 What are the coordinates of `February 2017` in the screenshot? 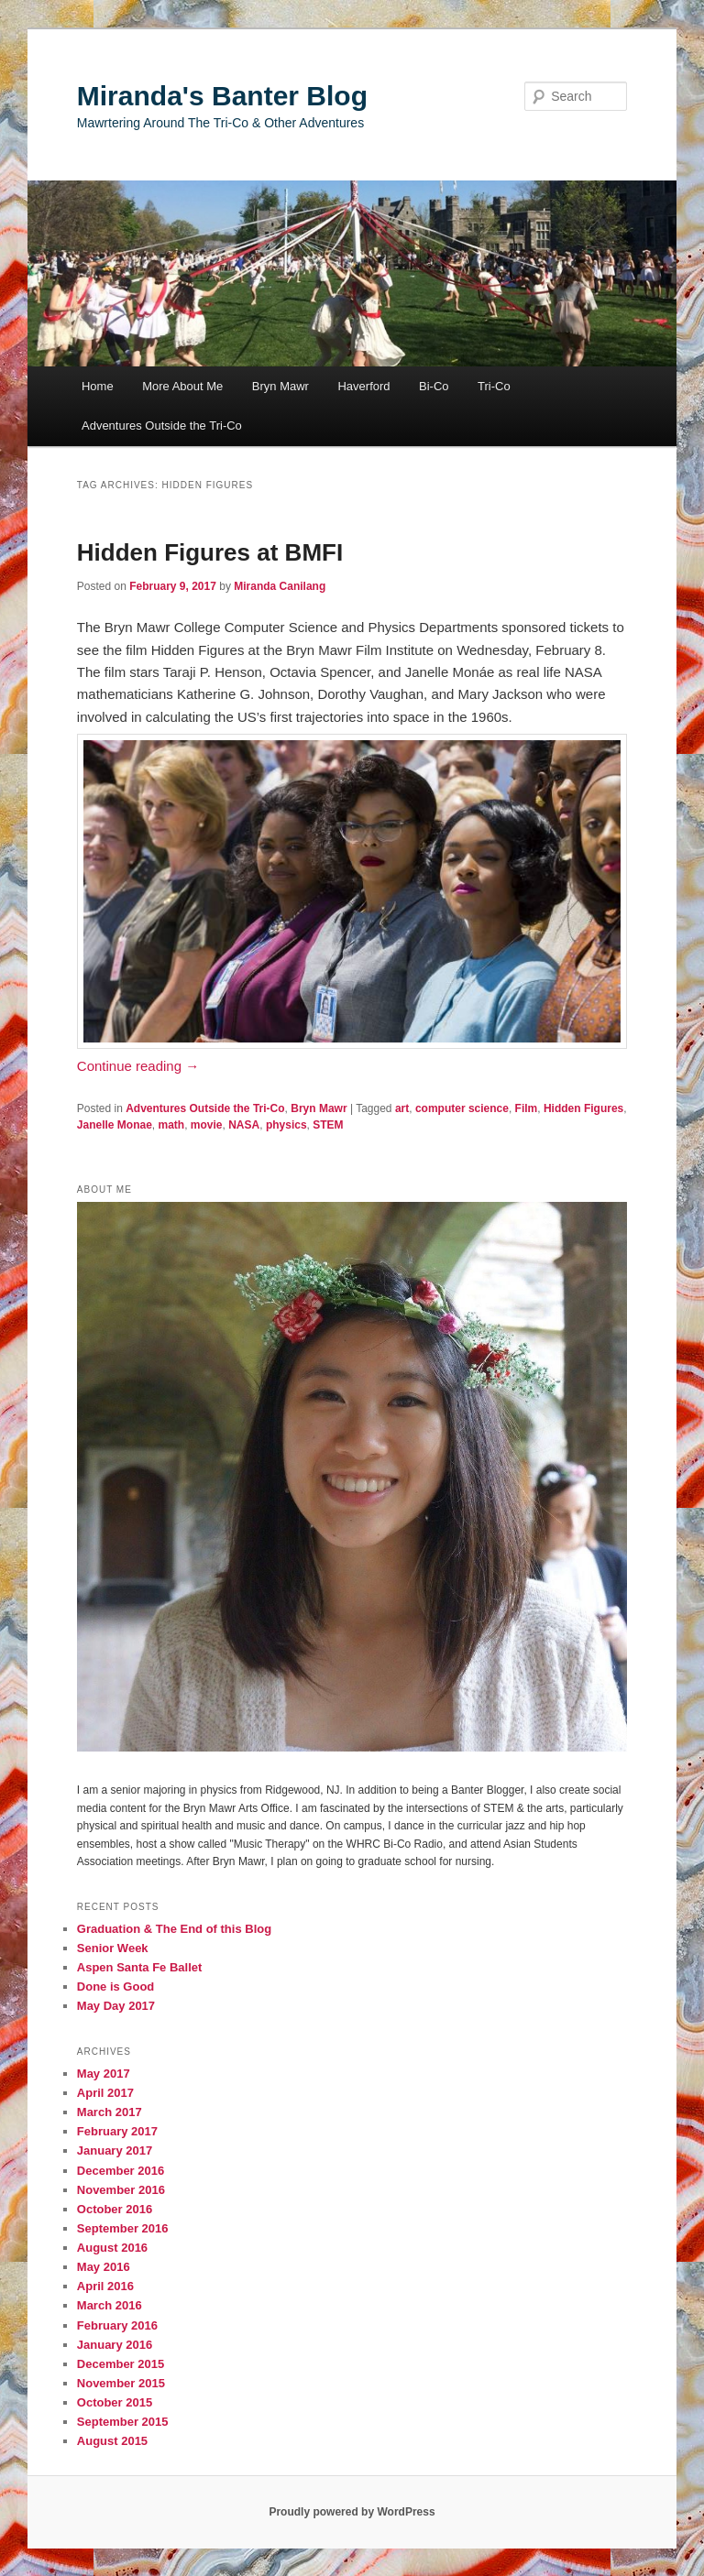 It's located at (117, 2131).